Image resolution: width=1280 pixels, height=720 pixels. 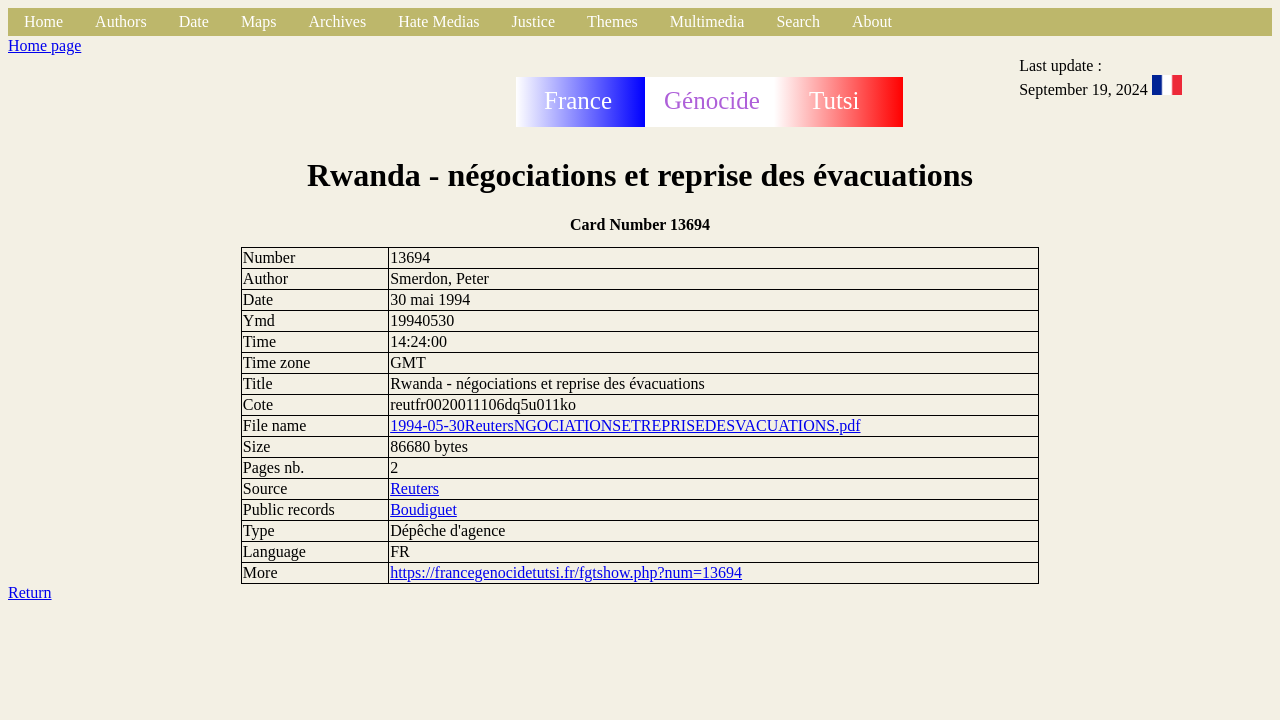 What do you see at coordinates (30, 592) in the screenshot?
I see `Return` at bounding box center [30, 592].